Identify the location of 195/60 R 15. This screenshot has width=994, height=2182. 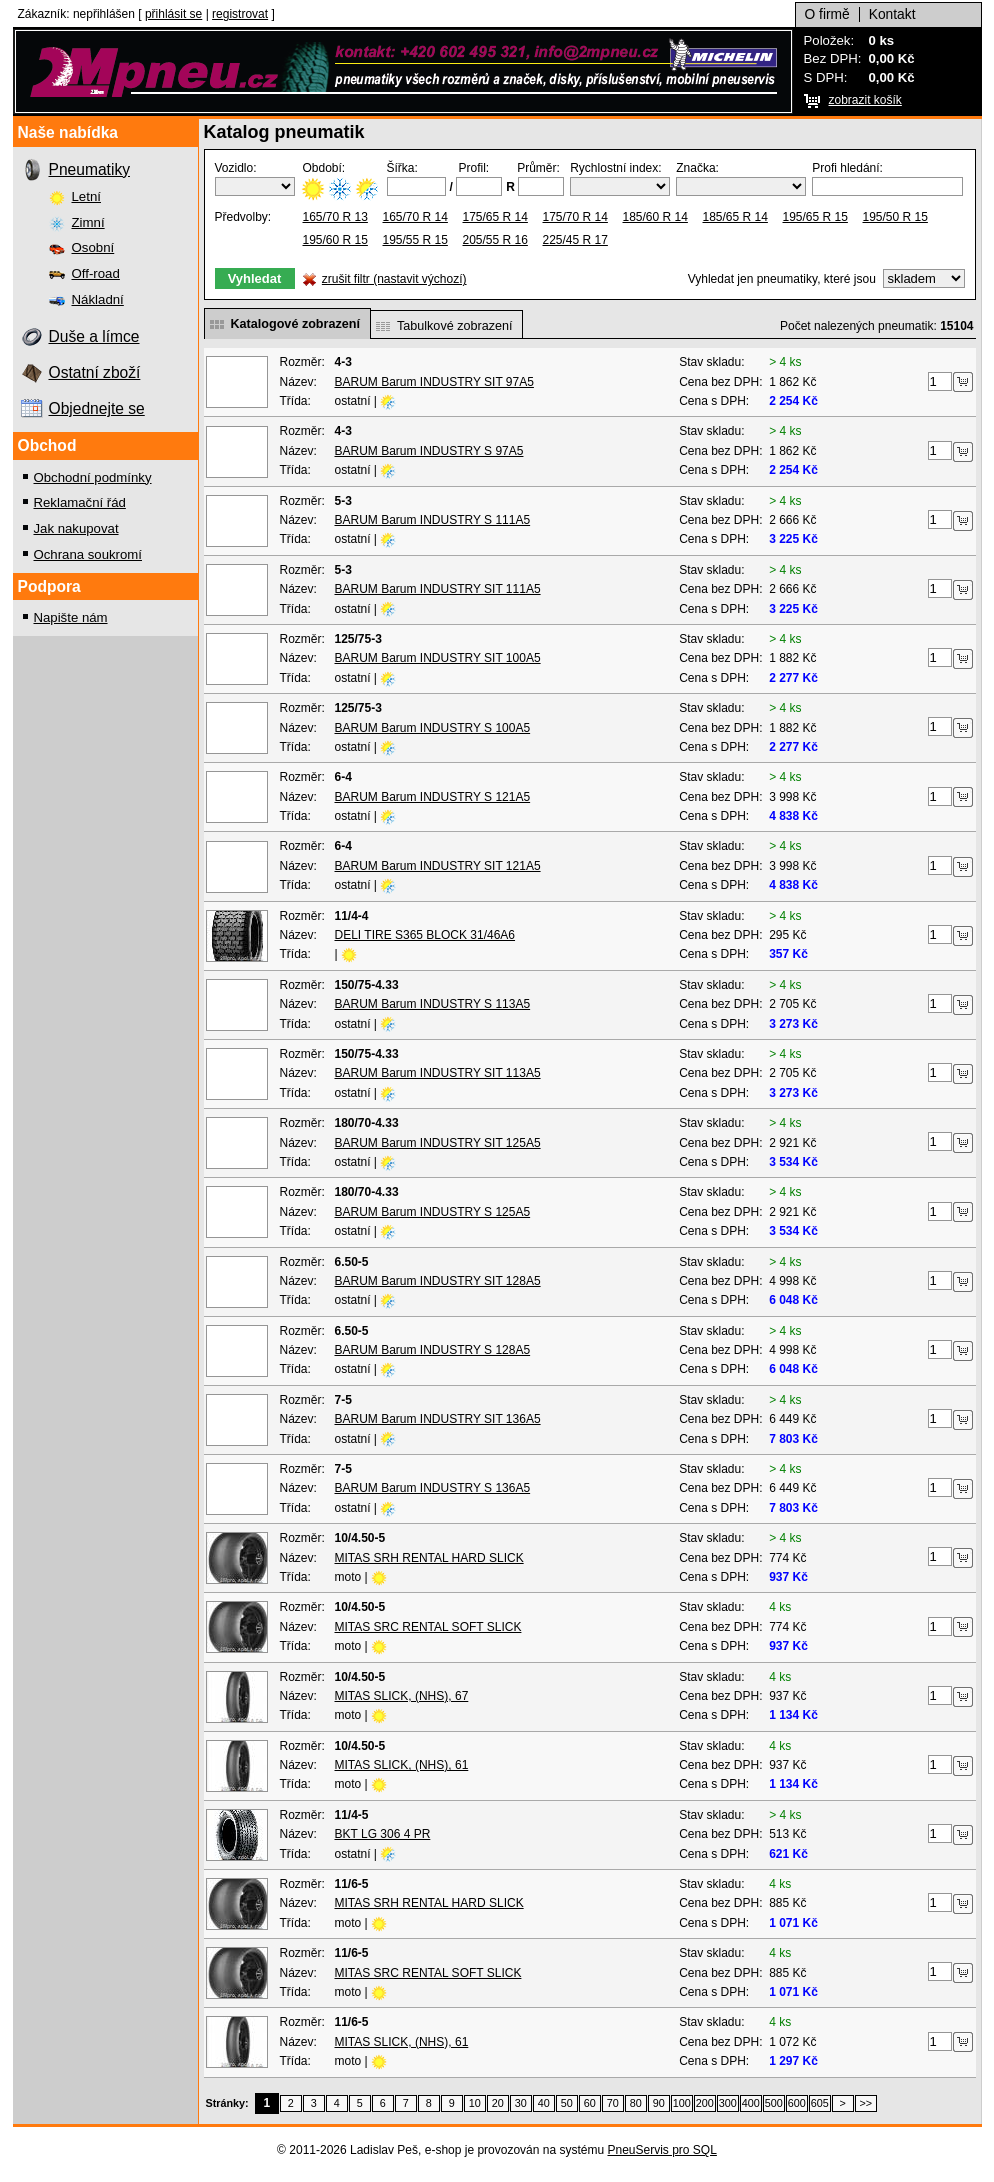
(335, 240).